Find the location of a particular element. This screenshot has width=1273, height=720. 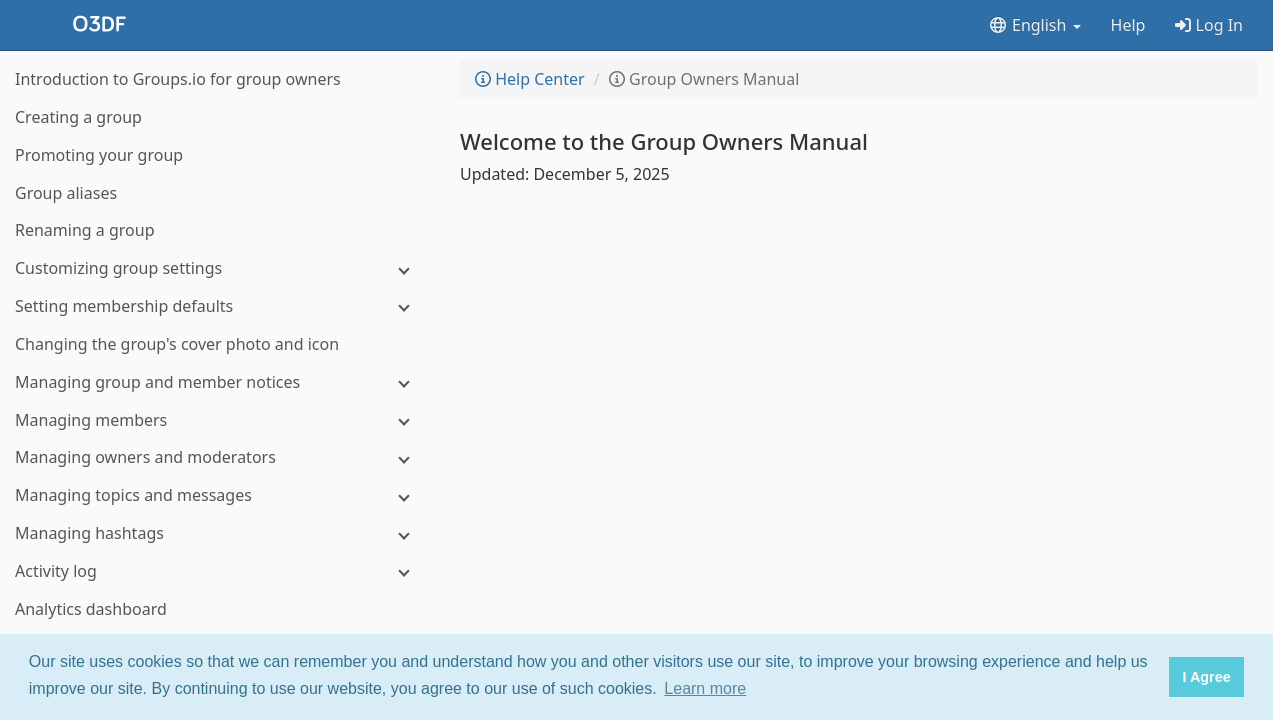

Help is located at coordinates (1128, 25).